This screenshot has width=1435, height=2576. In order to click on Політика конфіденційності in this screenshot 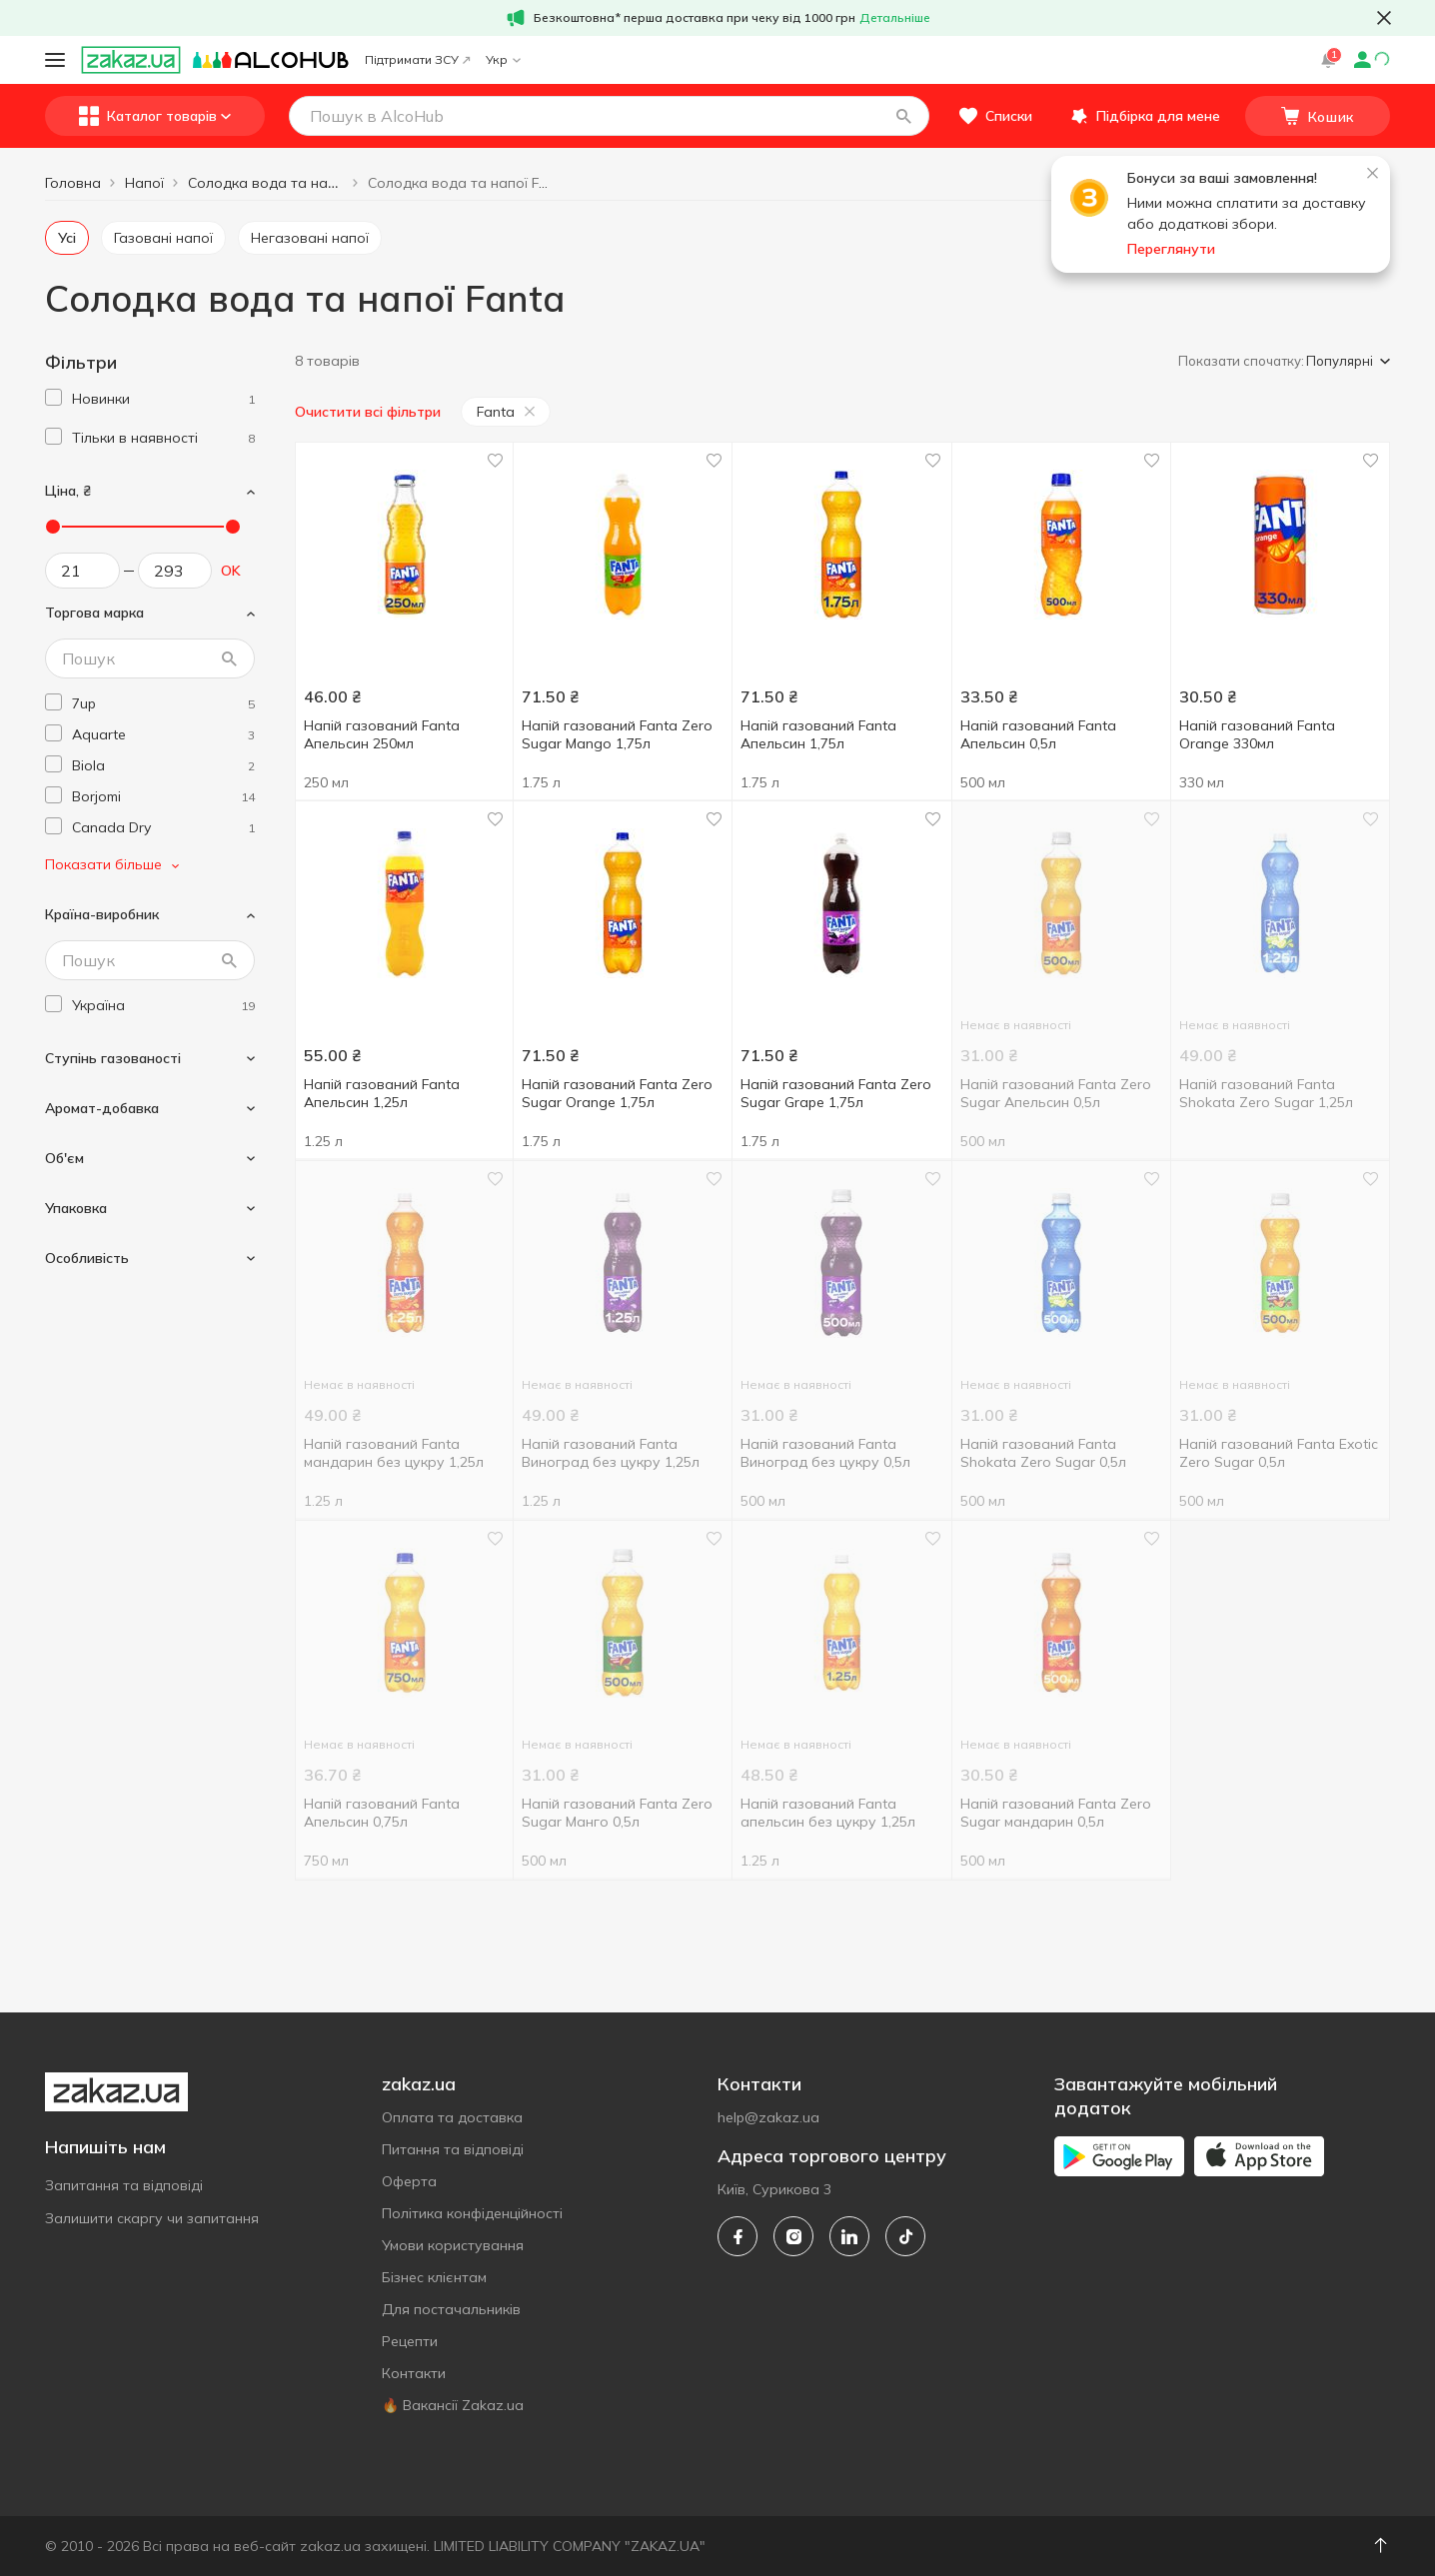, I will do `click(472, 2213)`.